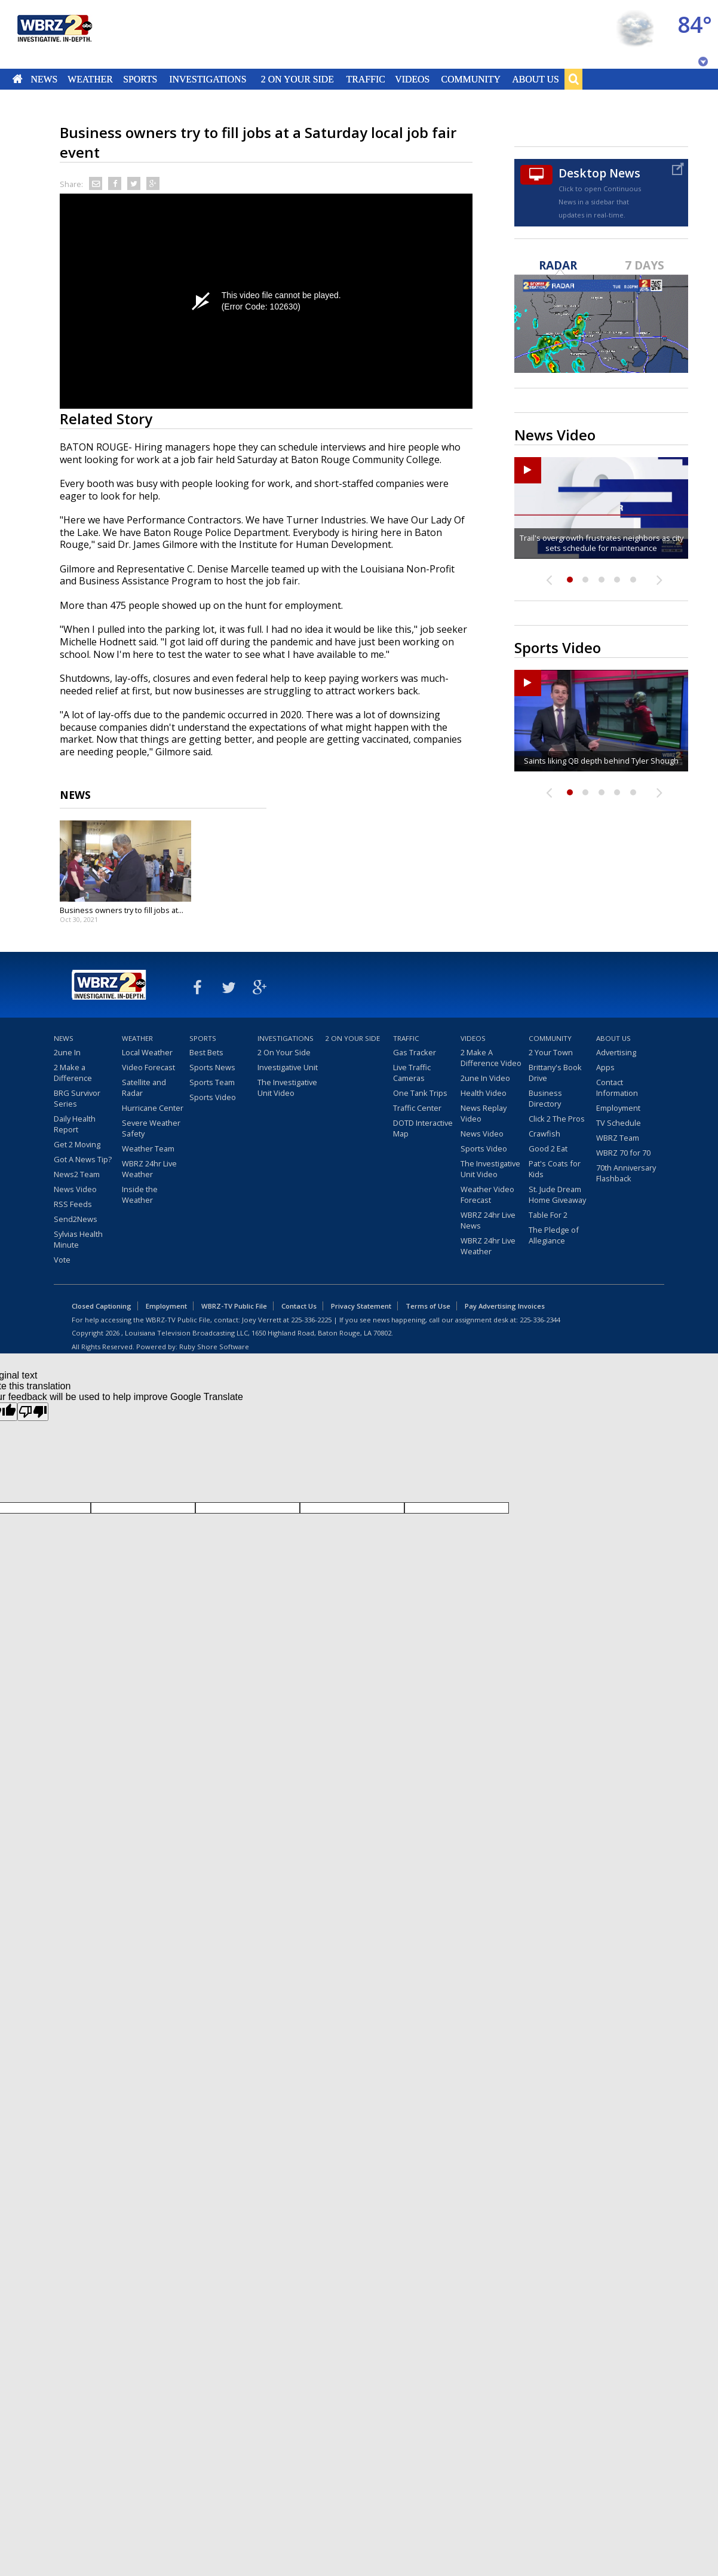  What do you see at coordinates (616, 1052) in the screenshot?
I see `Advertising` at bounding box center [616, 1052].